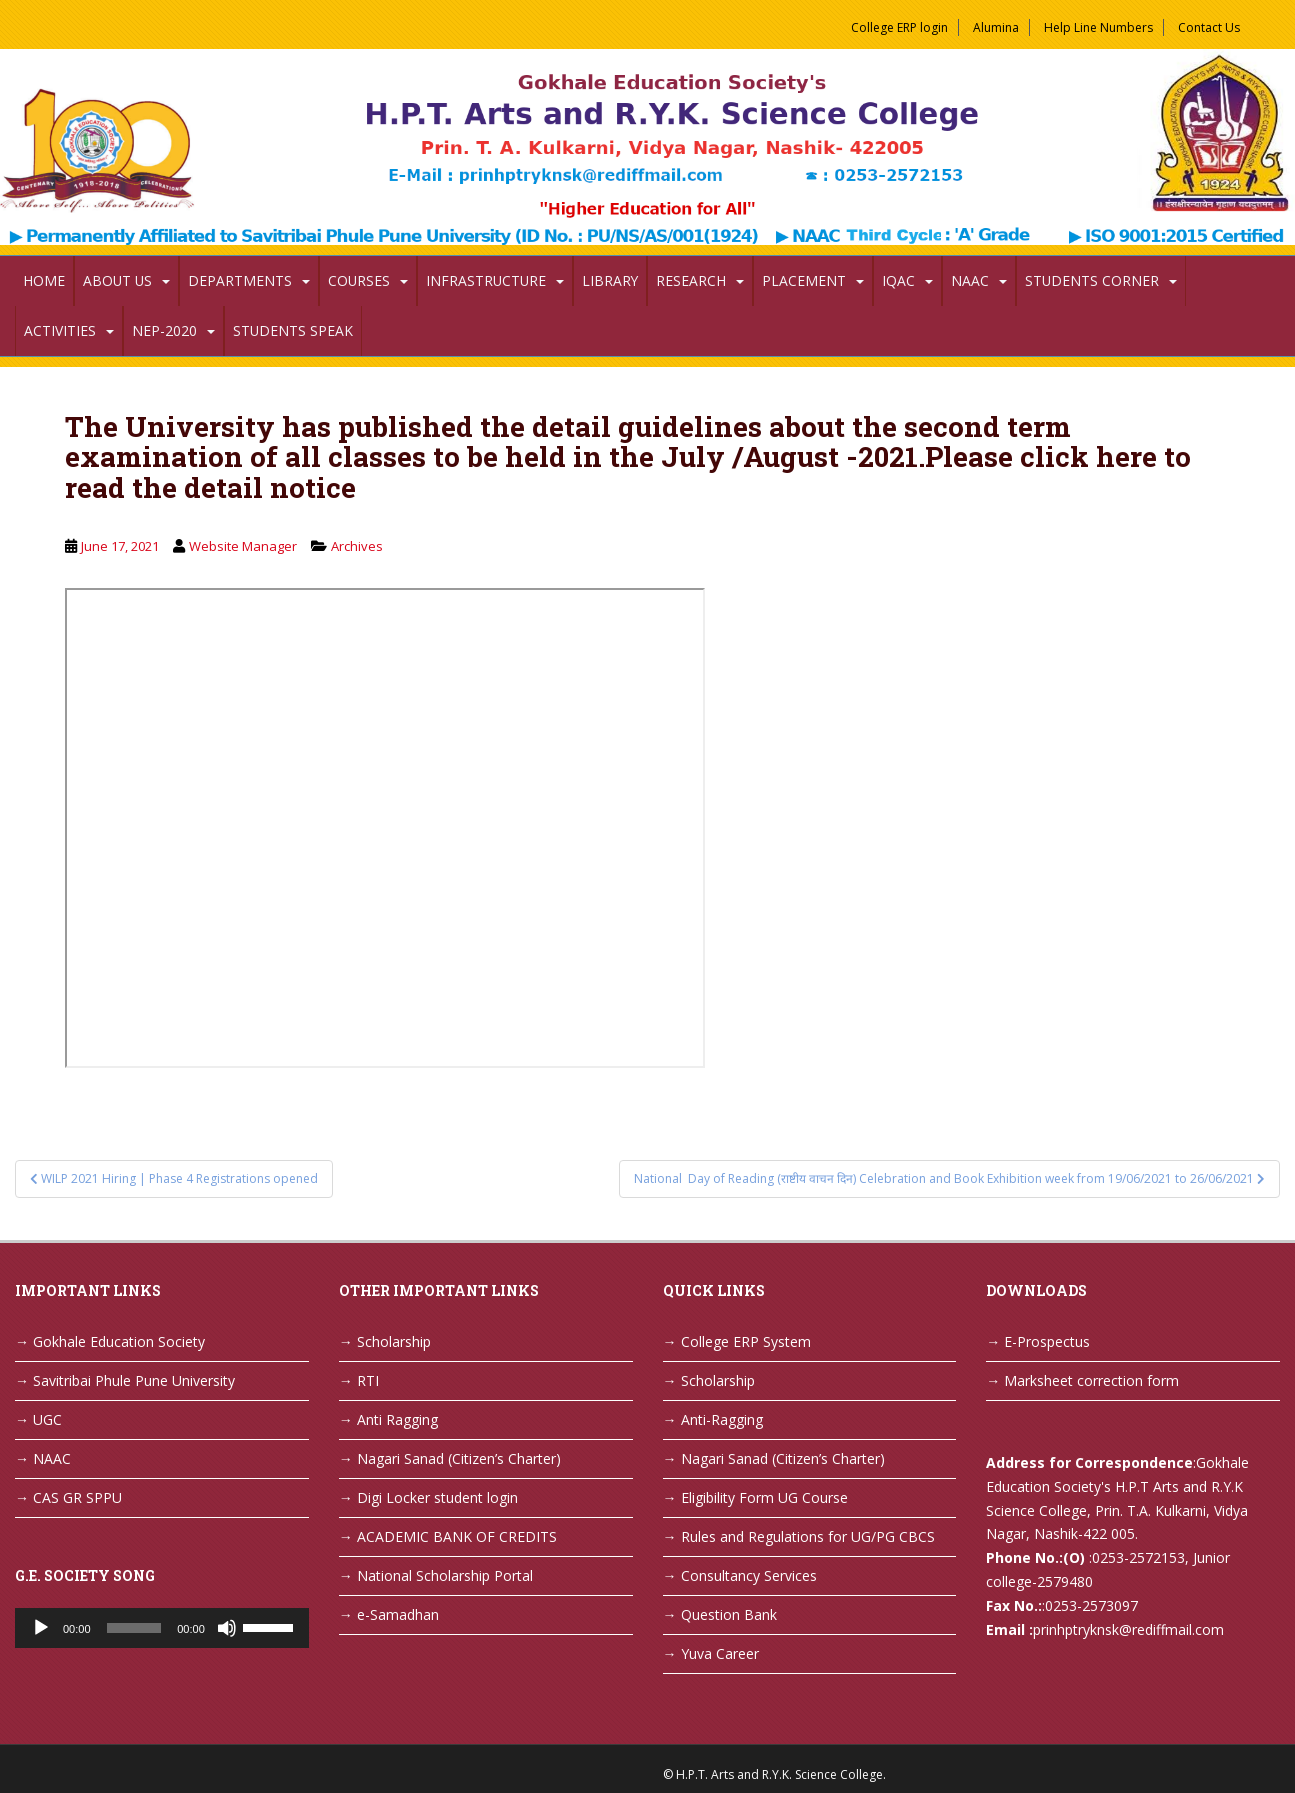  What do you see at coordinates (162, 1628) in the screenshot?
I see `[application]` at bounding box center [162, 1628].